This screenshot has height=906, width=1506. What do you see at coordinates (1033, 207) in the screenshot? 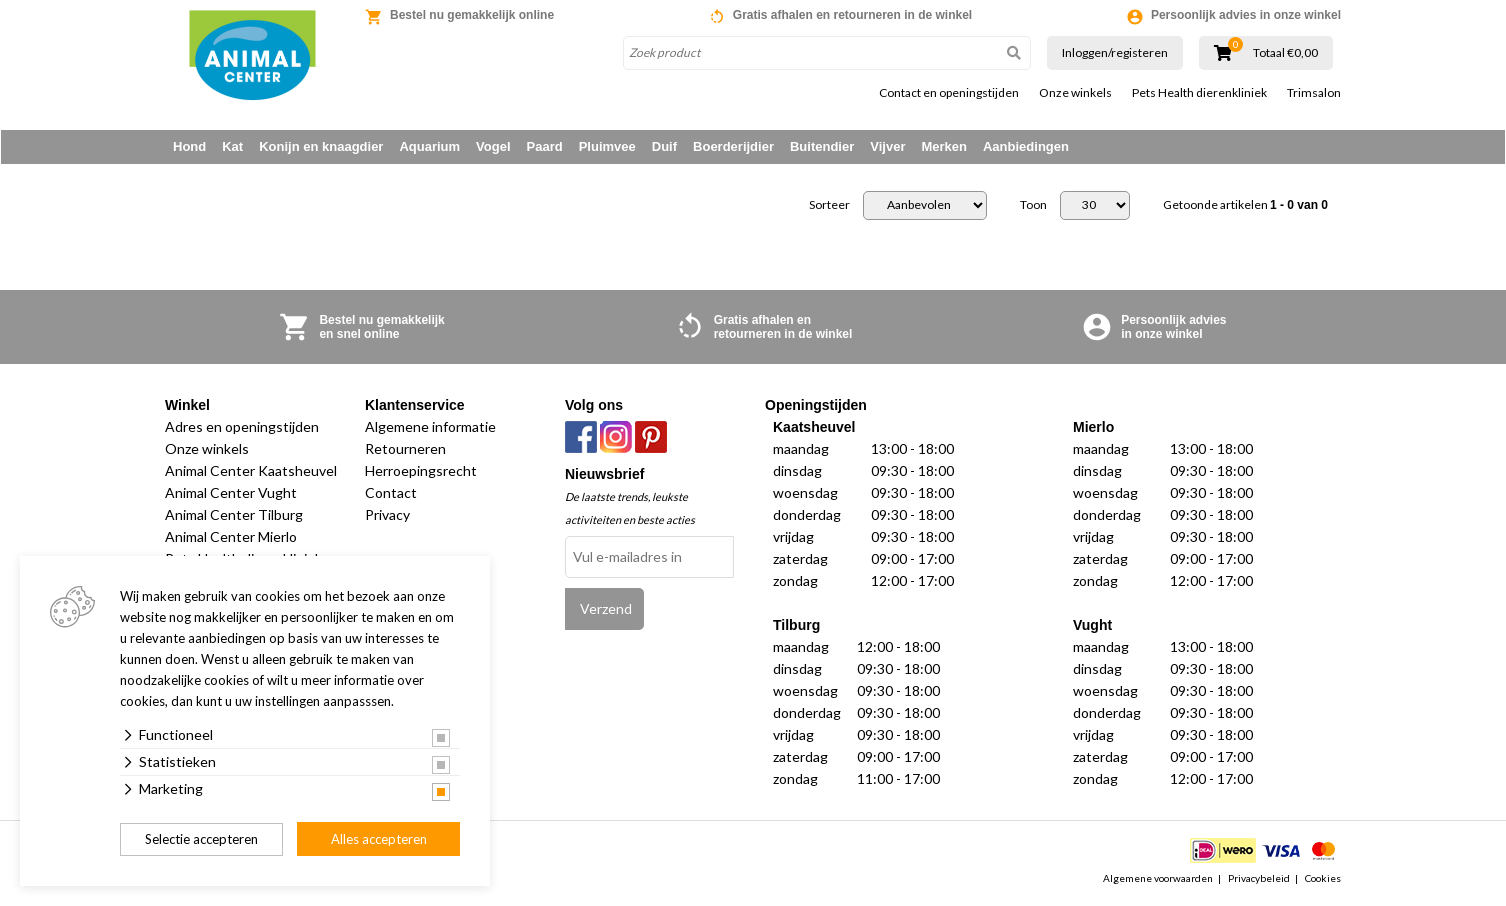
I see `Toon` at bounding box center [1033, 207].